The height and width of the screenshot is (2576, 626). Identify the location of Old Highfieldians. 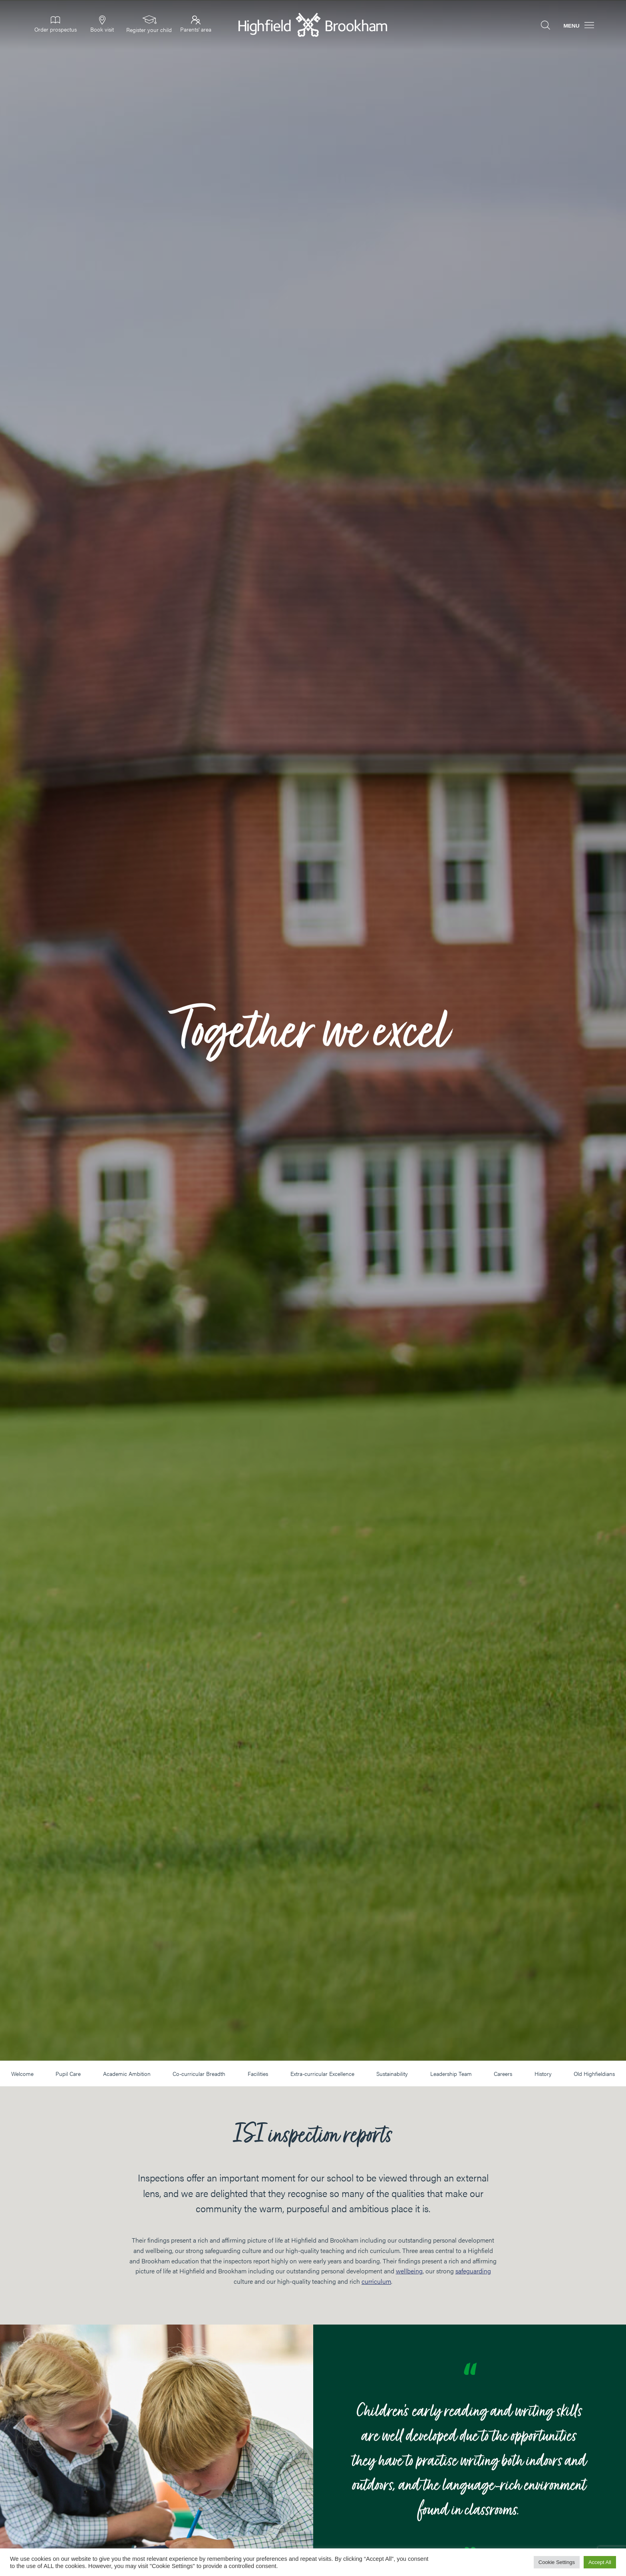
(594, 2074).